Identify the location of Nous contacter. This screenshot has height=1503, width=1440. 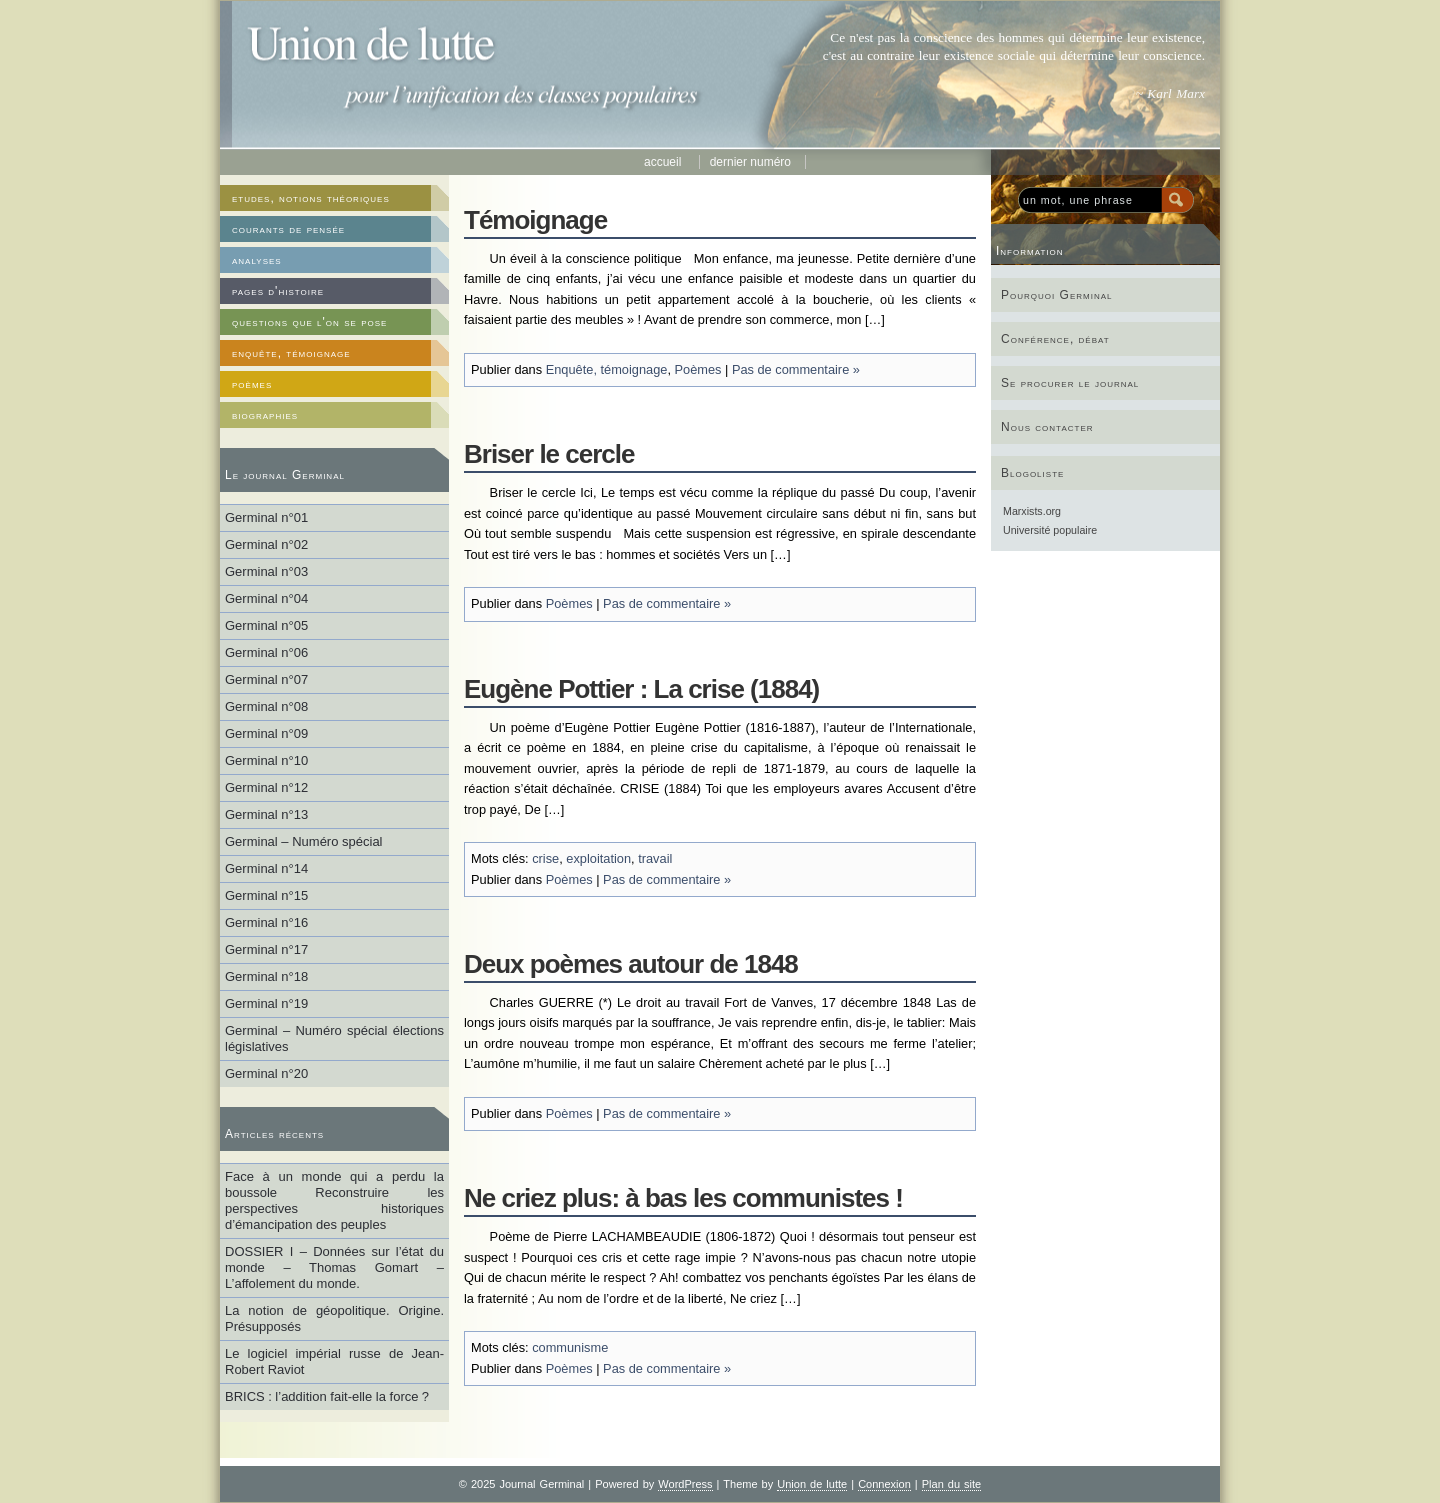
(1047, 427).